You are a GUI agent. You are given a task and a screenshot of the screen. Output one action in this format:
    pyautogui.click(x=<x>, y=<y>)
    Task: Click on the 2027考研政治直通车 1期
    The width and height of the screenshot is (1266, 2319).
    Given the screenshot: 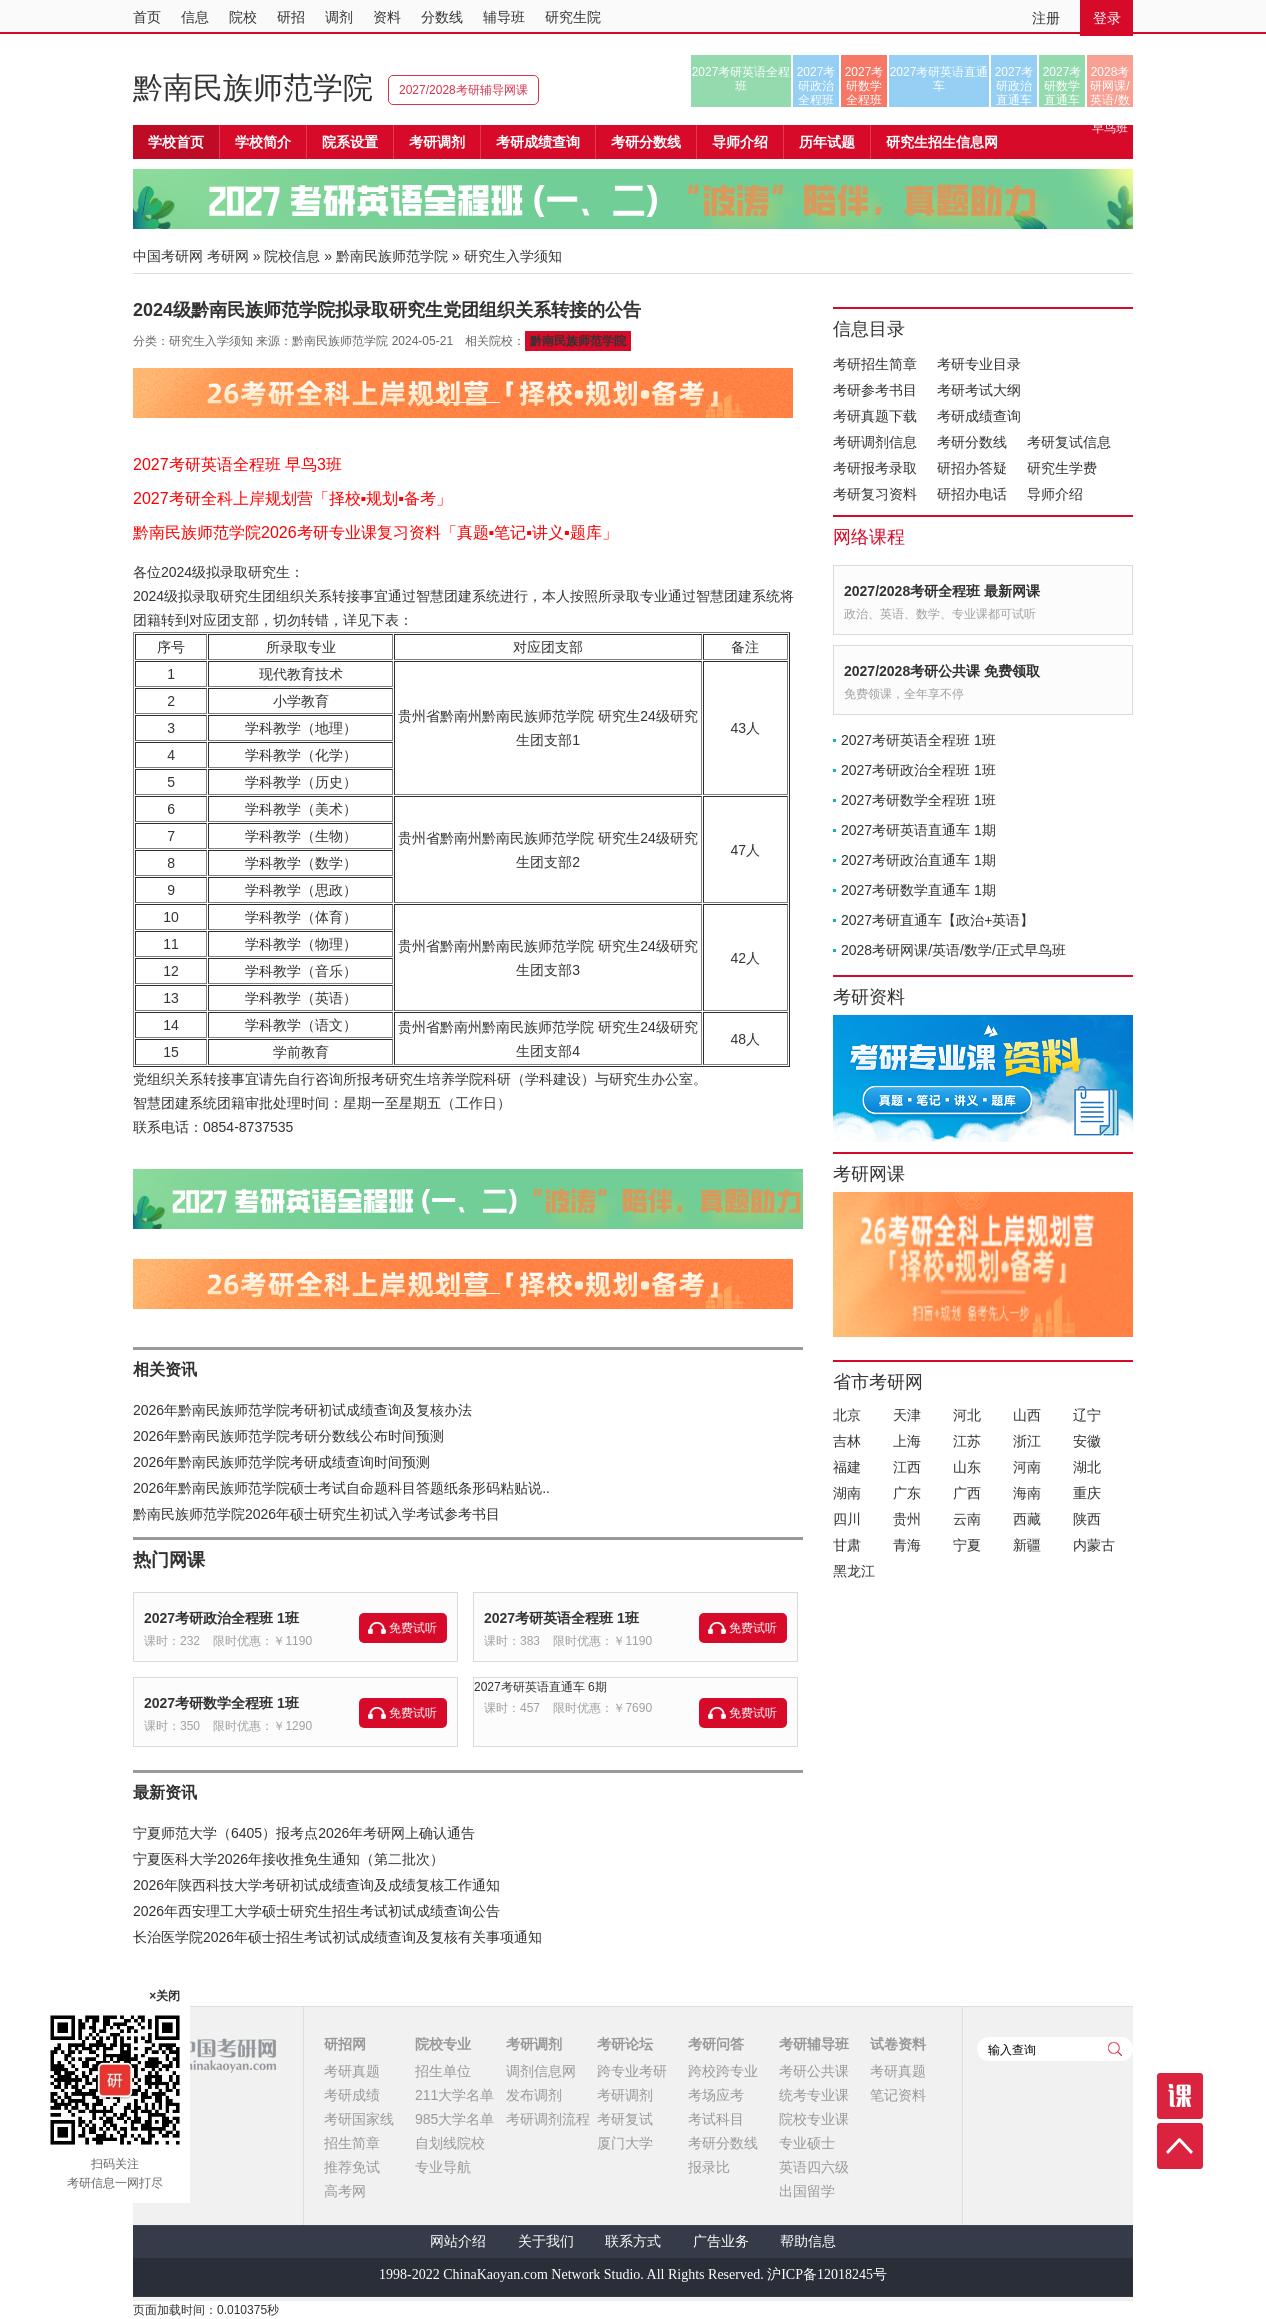 What is the action you would take?
    pyautogui.click(x=918, y=860)
    